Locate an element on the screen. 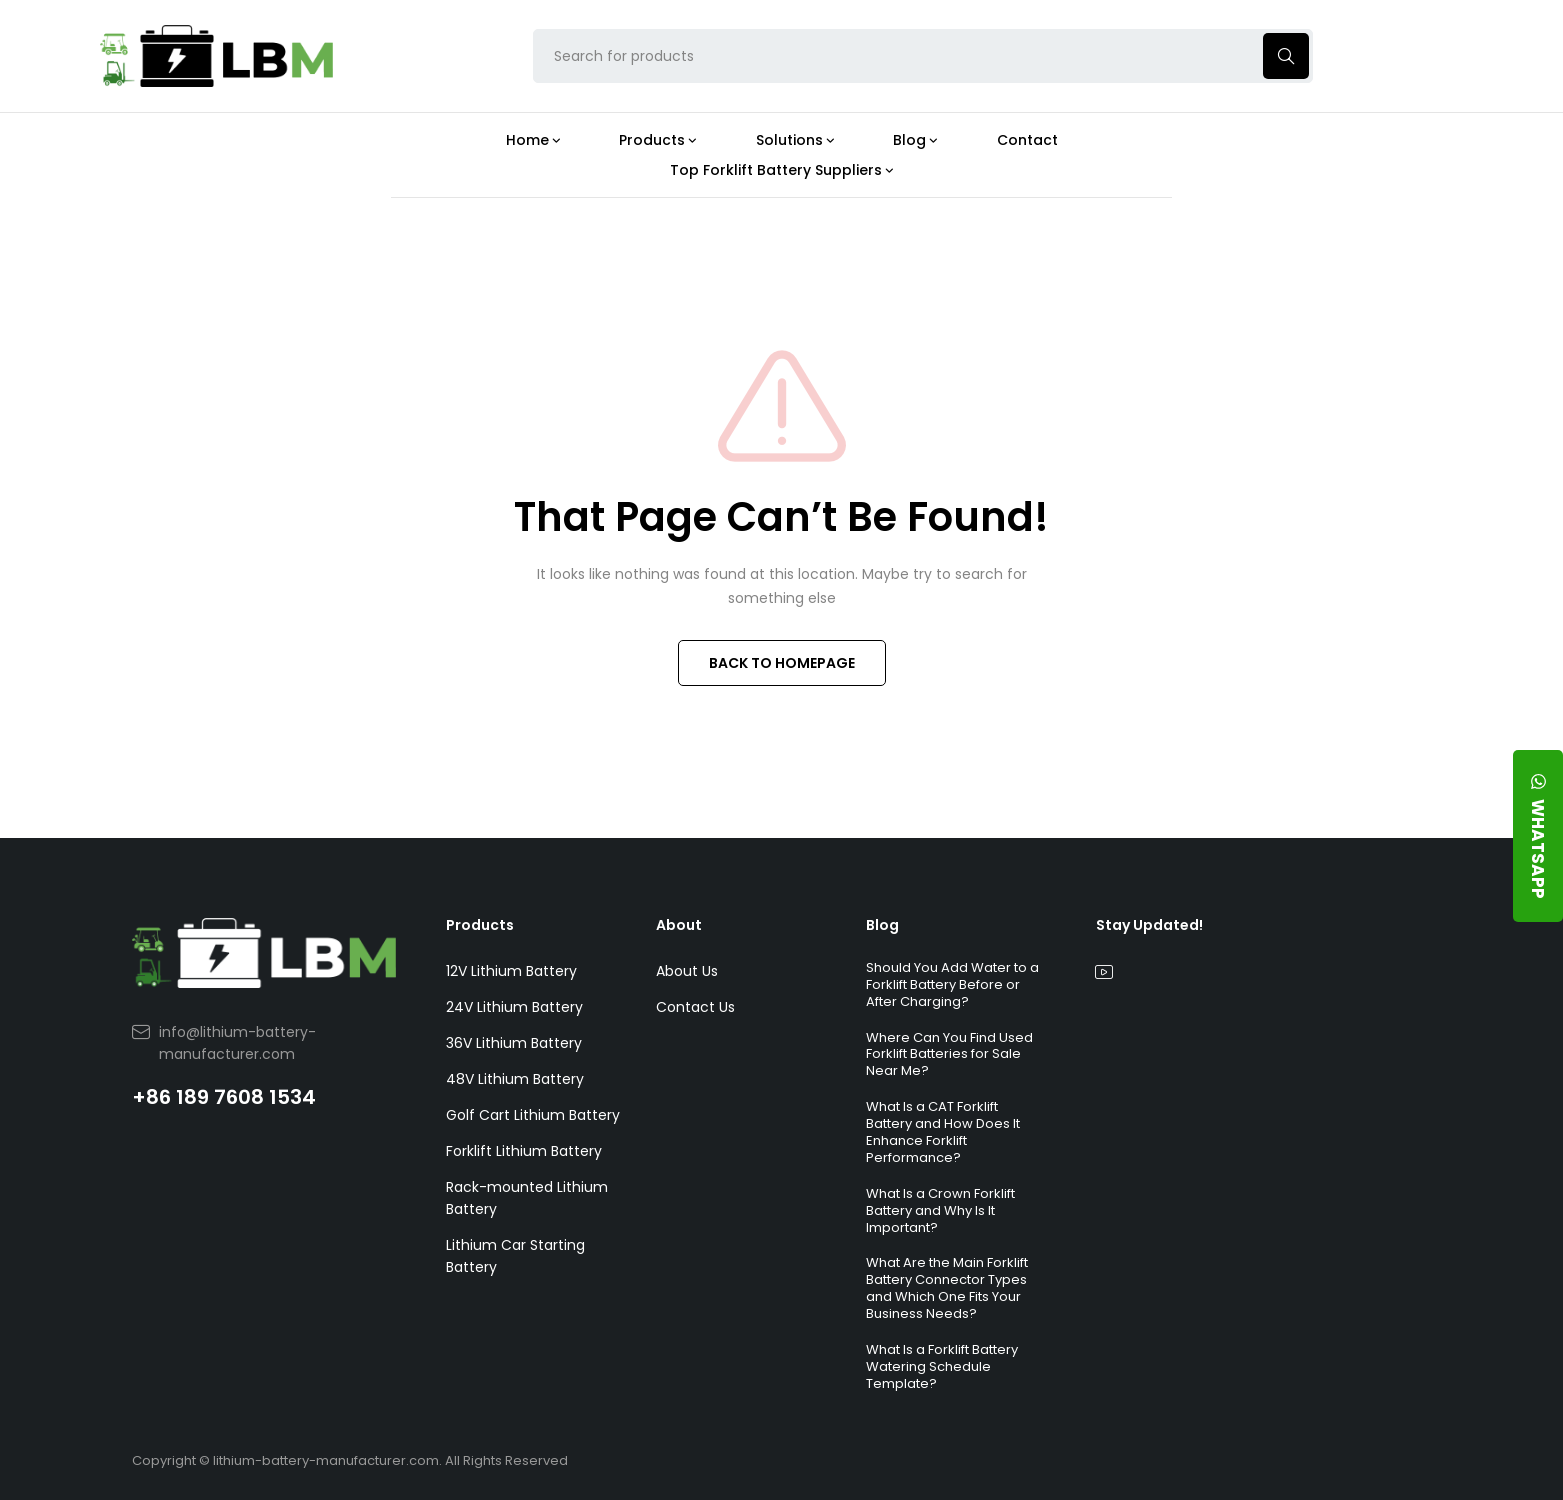 Image resolution: width=1563 pixels, height=1500 pixels. Where Can You Find Used Forklift Batteries for Sale Near Me? is located at coordinates (949, 1054).